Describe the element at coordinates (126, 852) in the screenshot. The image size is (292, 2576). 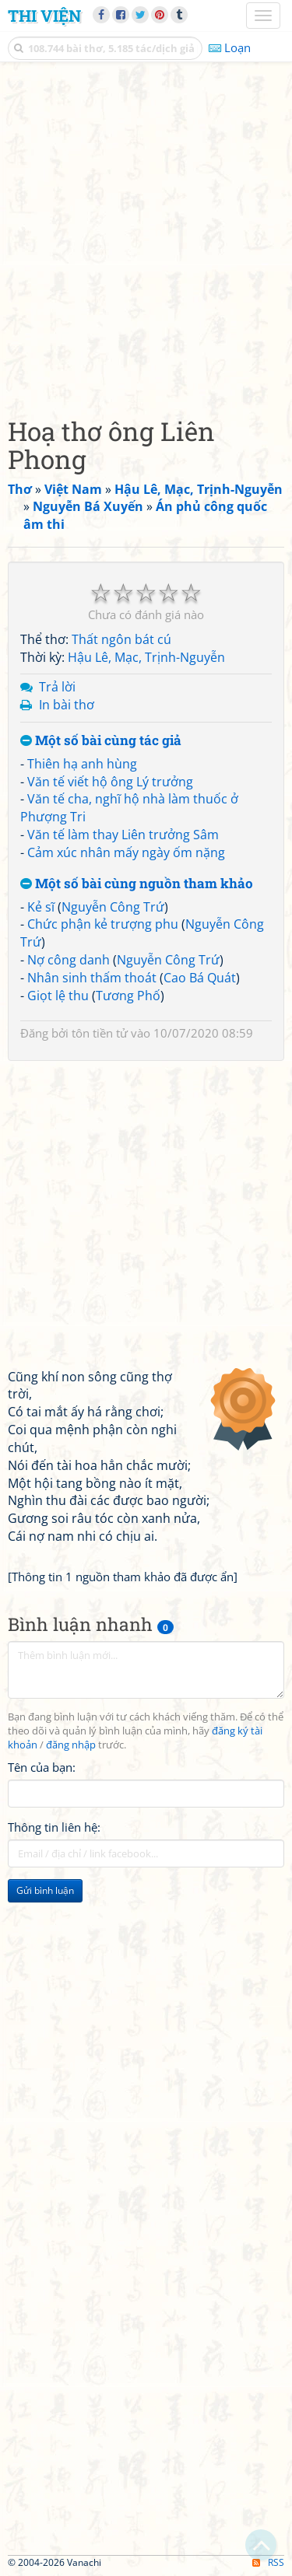
I see `Cảm xúc nhân mấy ngày ốm nặng` at that location.